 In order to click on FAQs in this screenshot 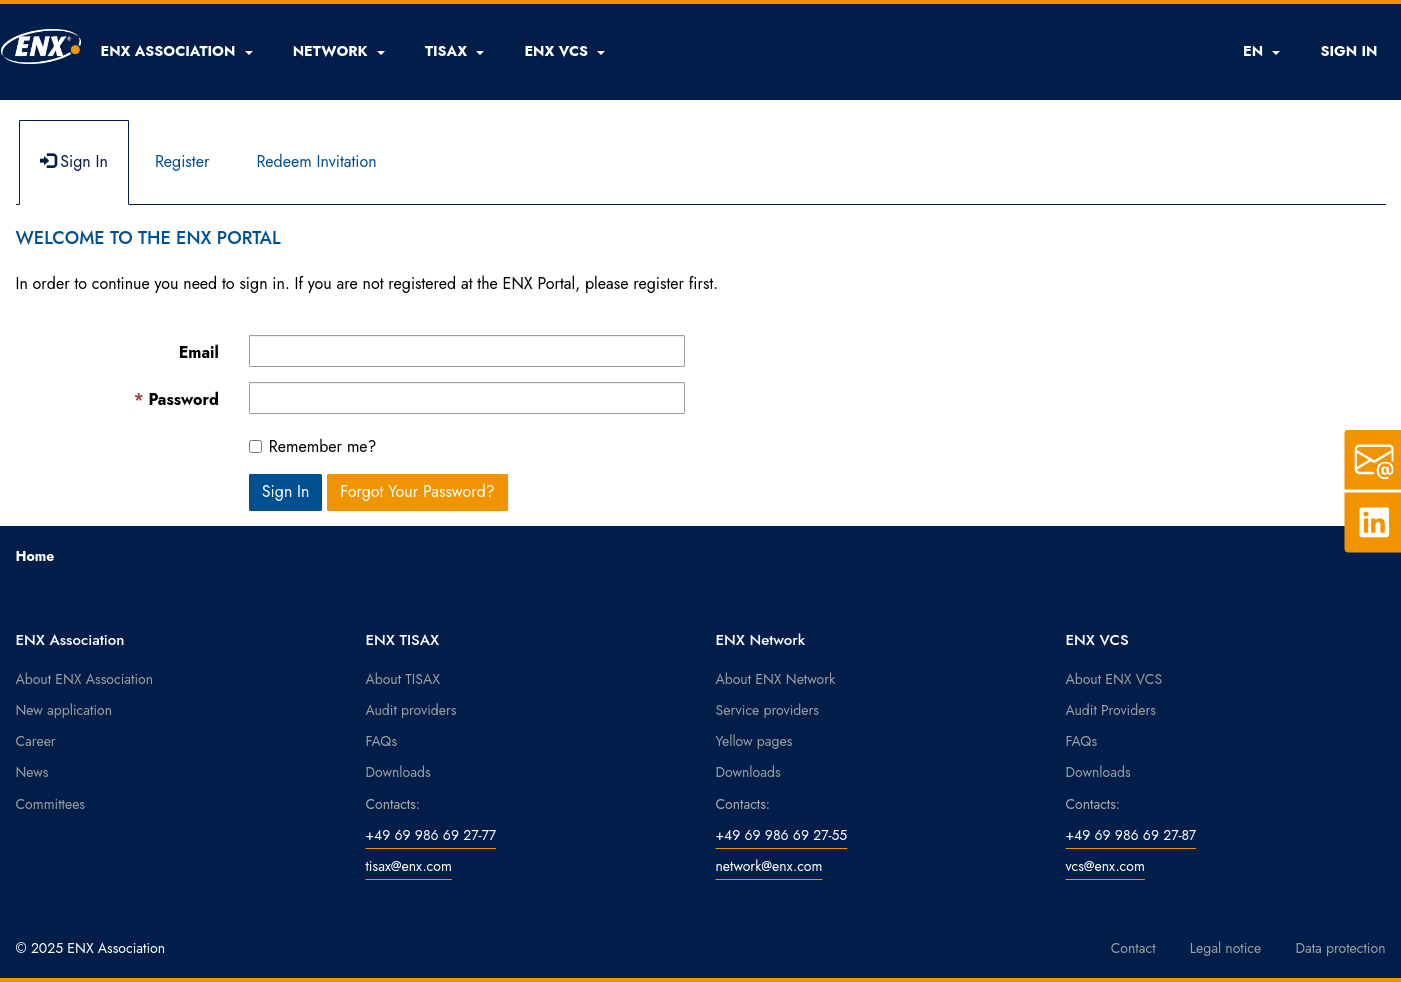, I will do `click(382, 741)`.